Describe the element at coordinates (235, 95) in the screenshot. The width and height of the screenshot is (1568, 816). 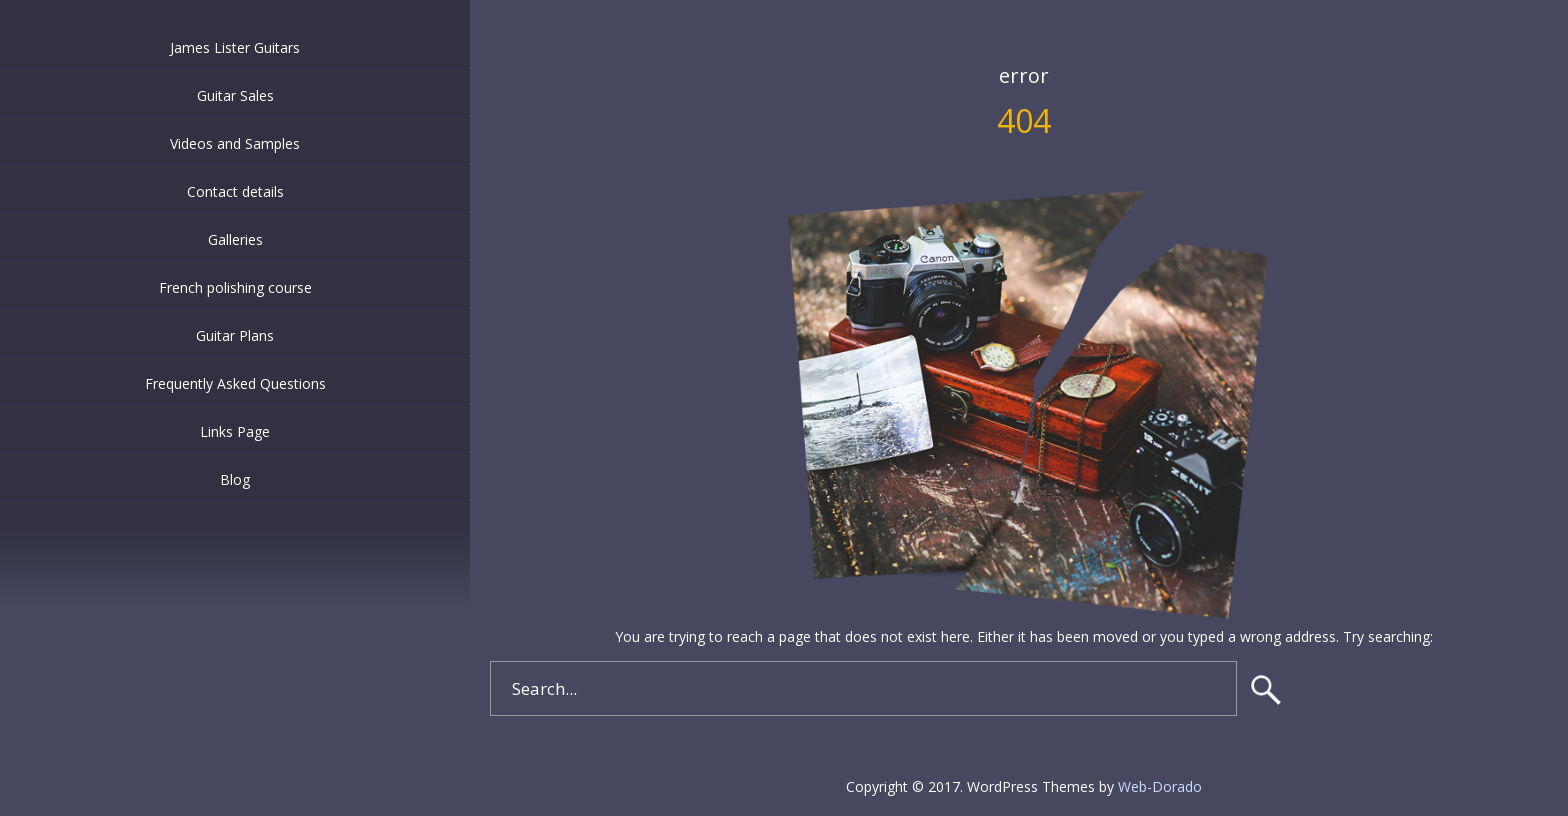
I see `Guitar Sales` at that location.